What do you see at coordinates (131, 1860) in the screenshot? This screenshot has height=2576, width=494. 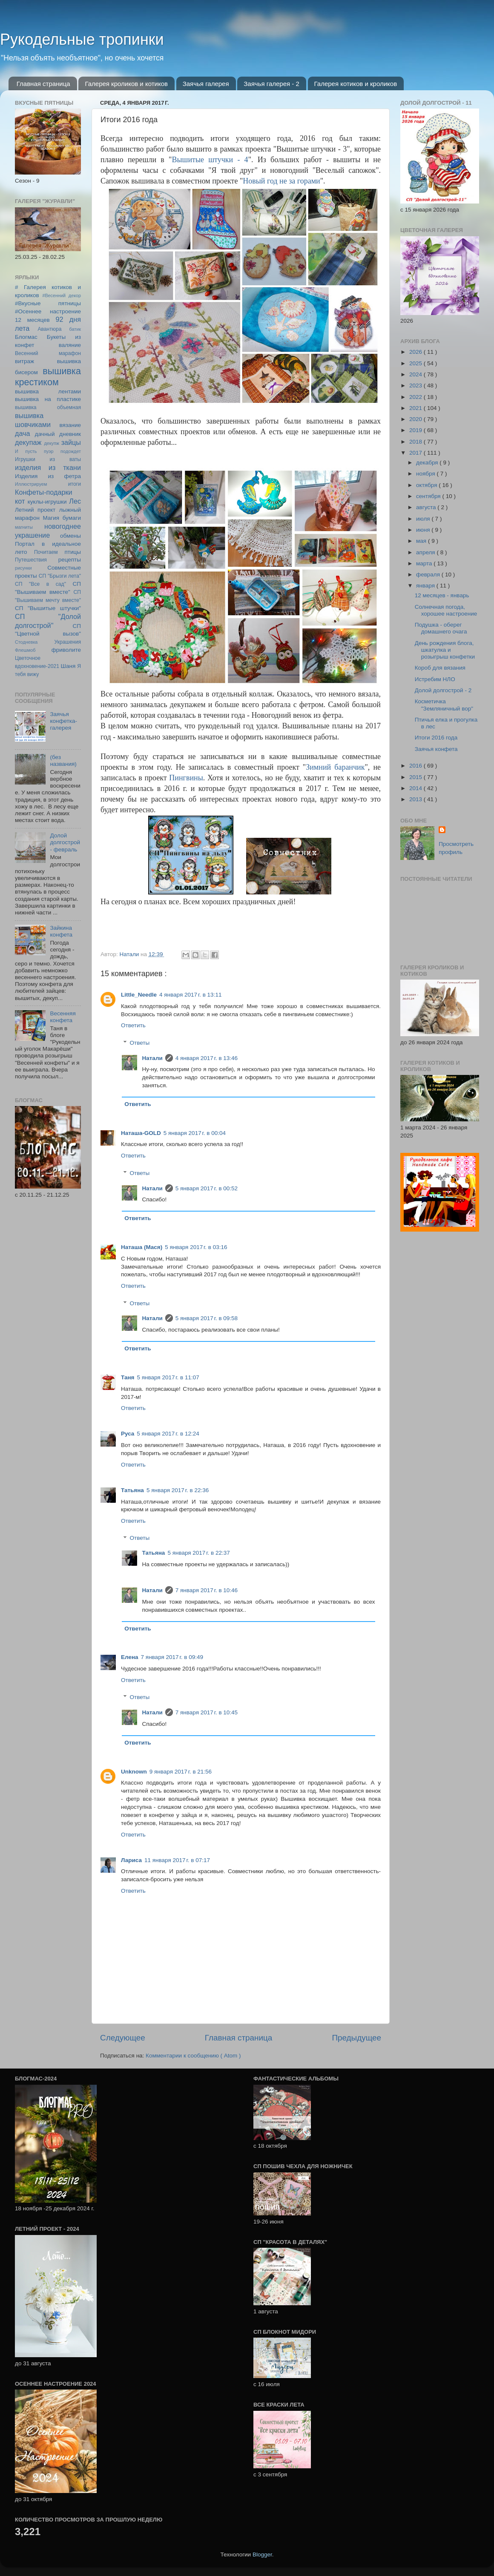 I see `Лариса` at bounding box center [131, 1860].